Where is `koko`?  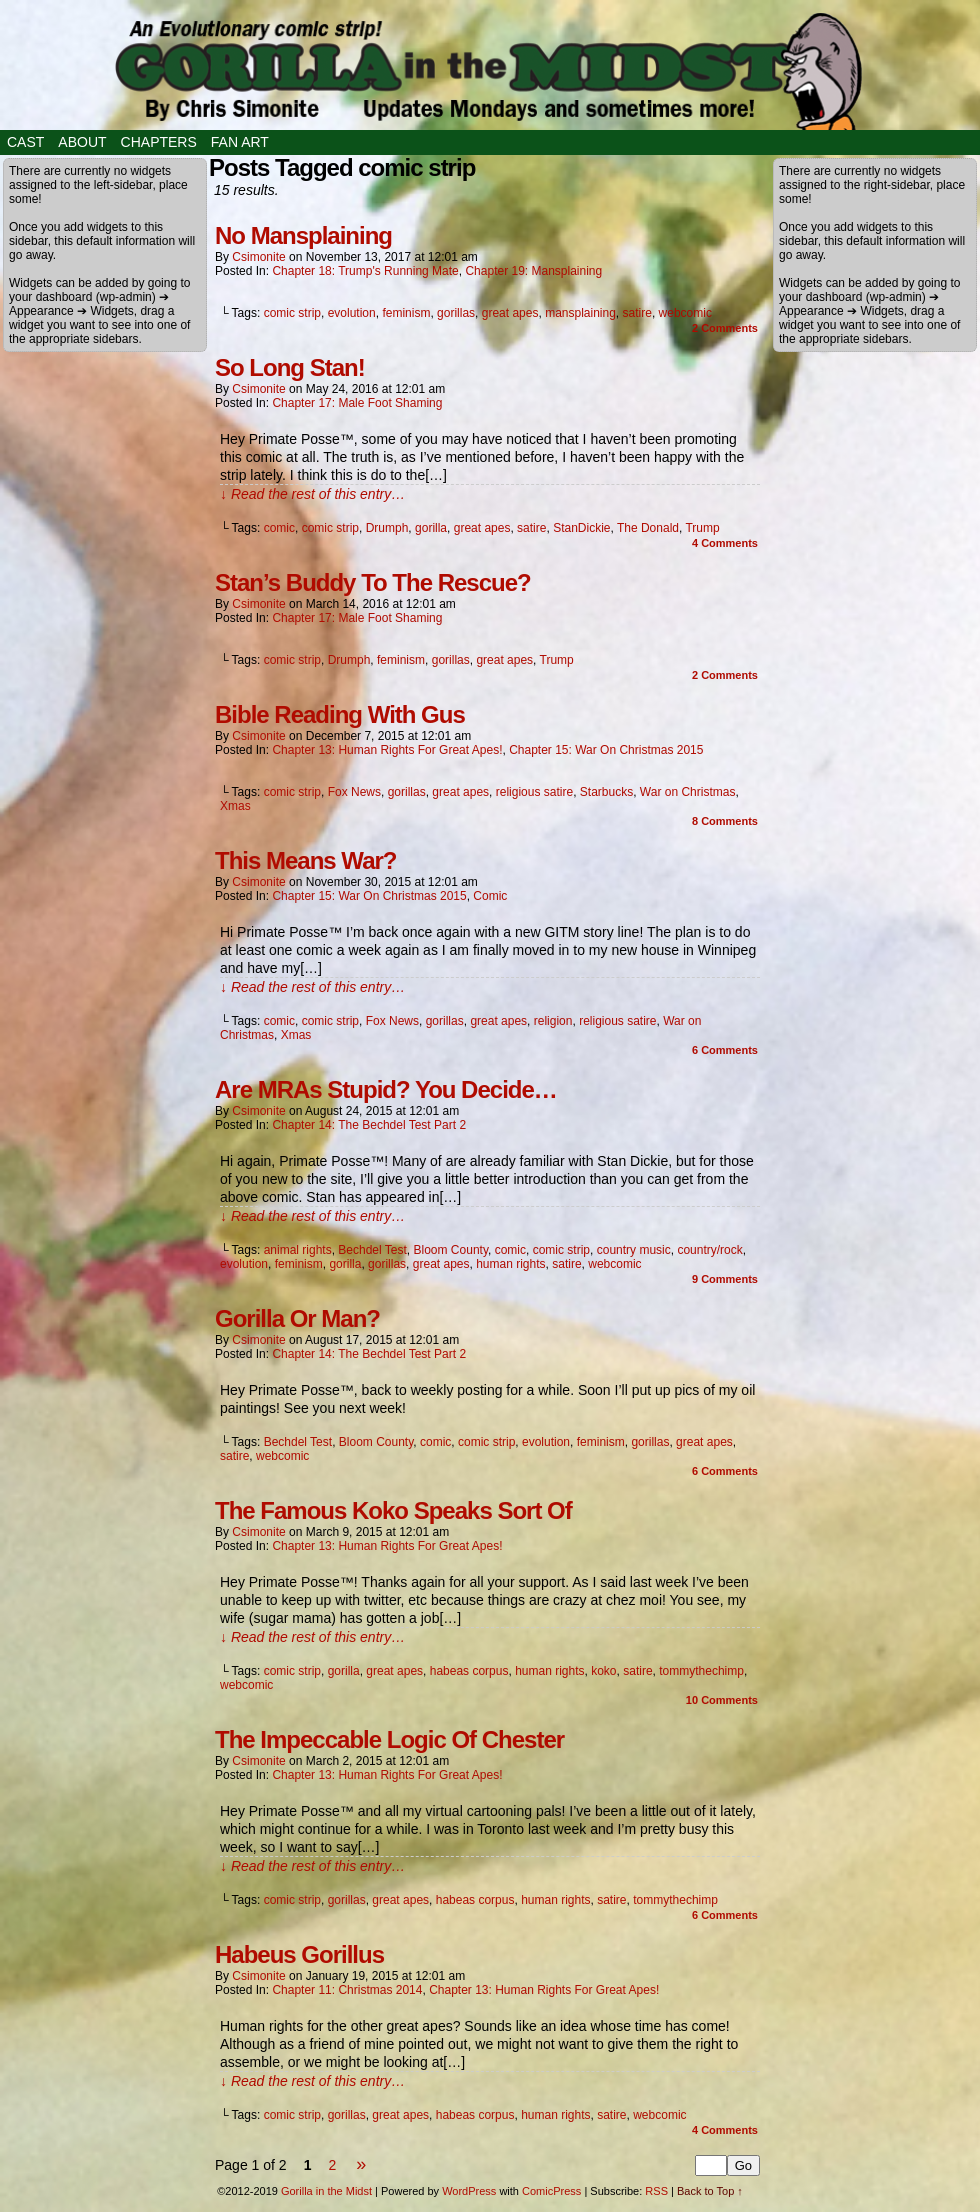 koko is located at coordinates (603, 1671).